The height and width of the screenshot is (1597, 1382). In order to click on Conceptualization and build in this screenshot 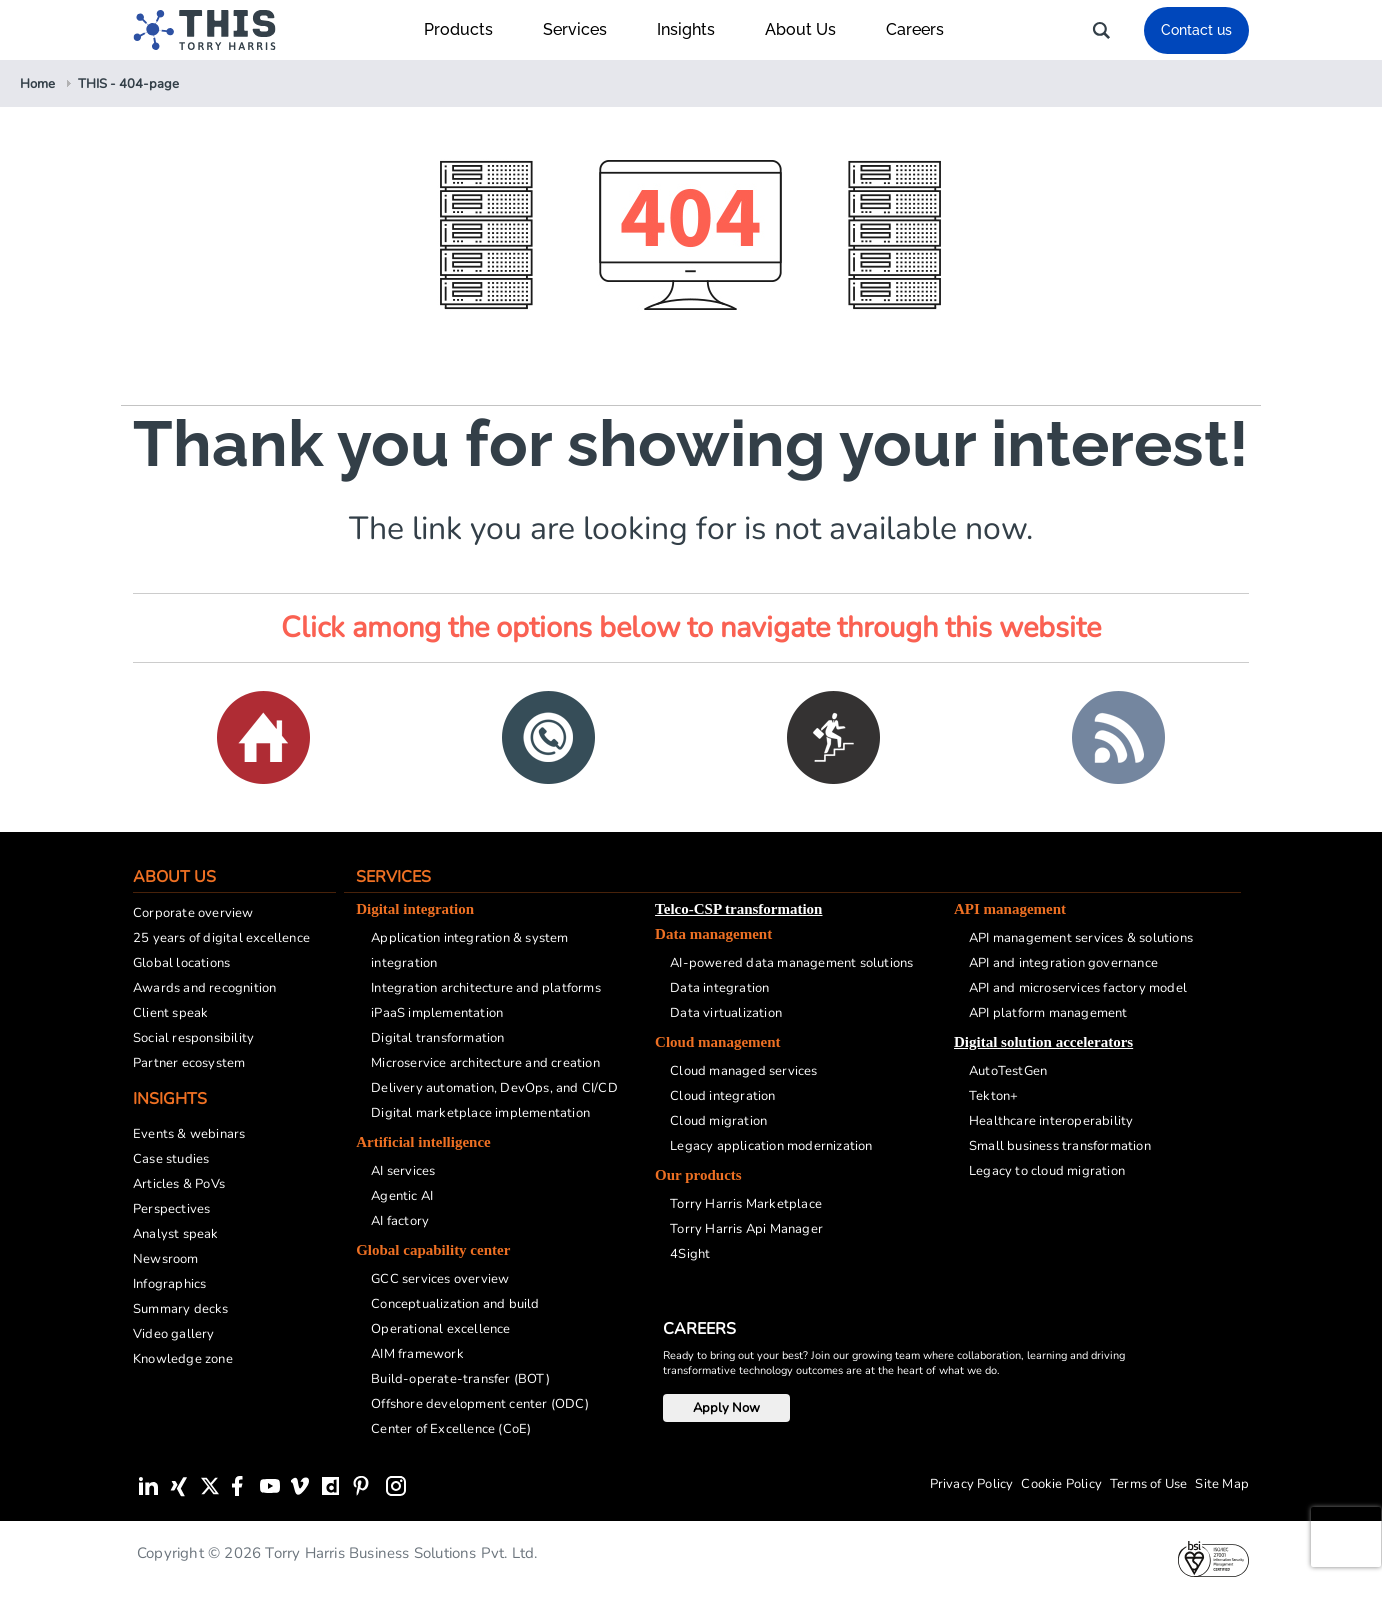, I will do `click(455, 1304)`.